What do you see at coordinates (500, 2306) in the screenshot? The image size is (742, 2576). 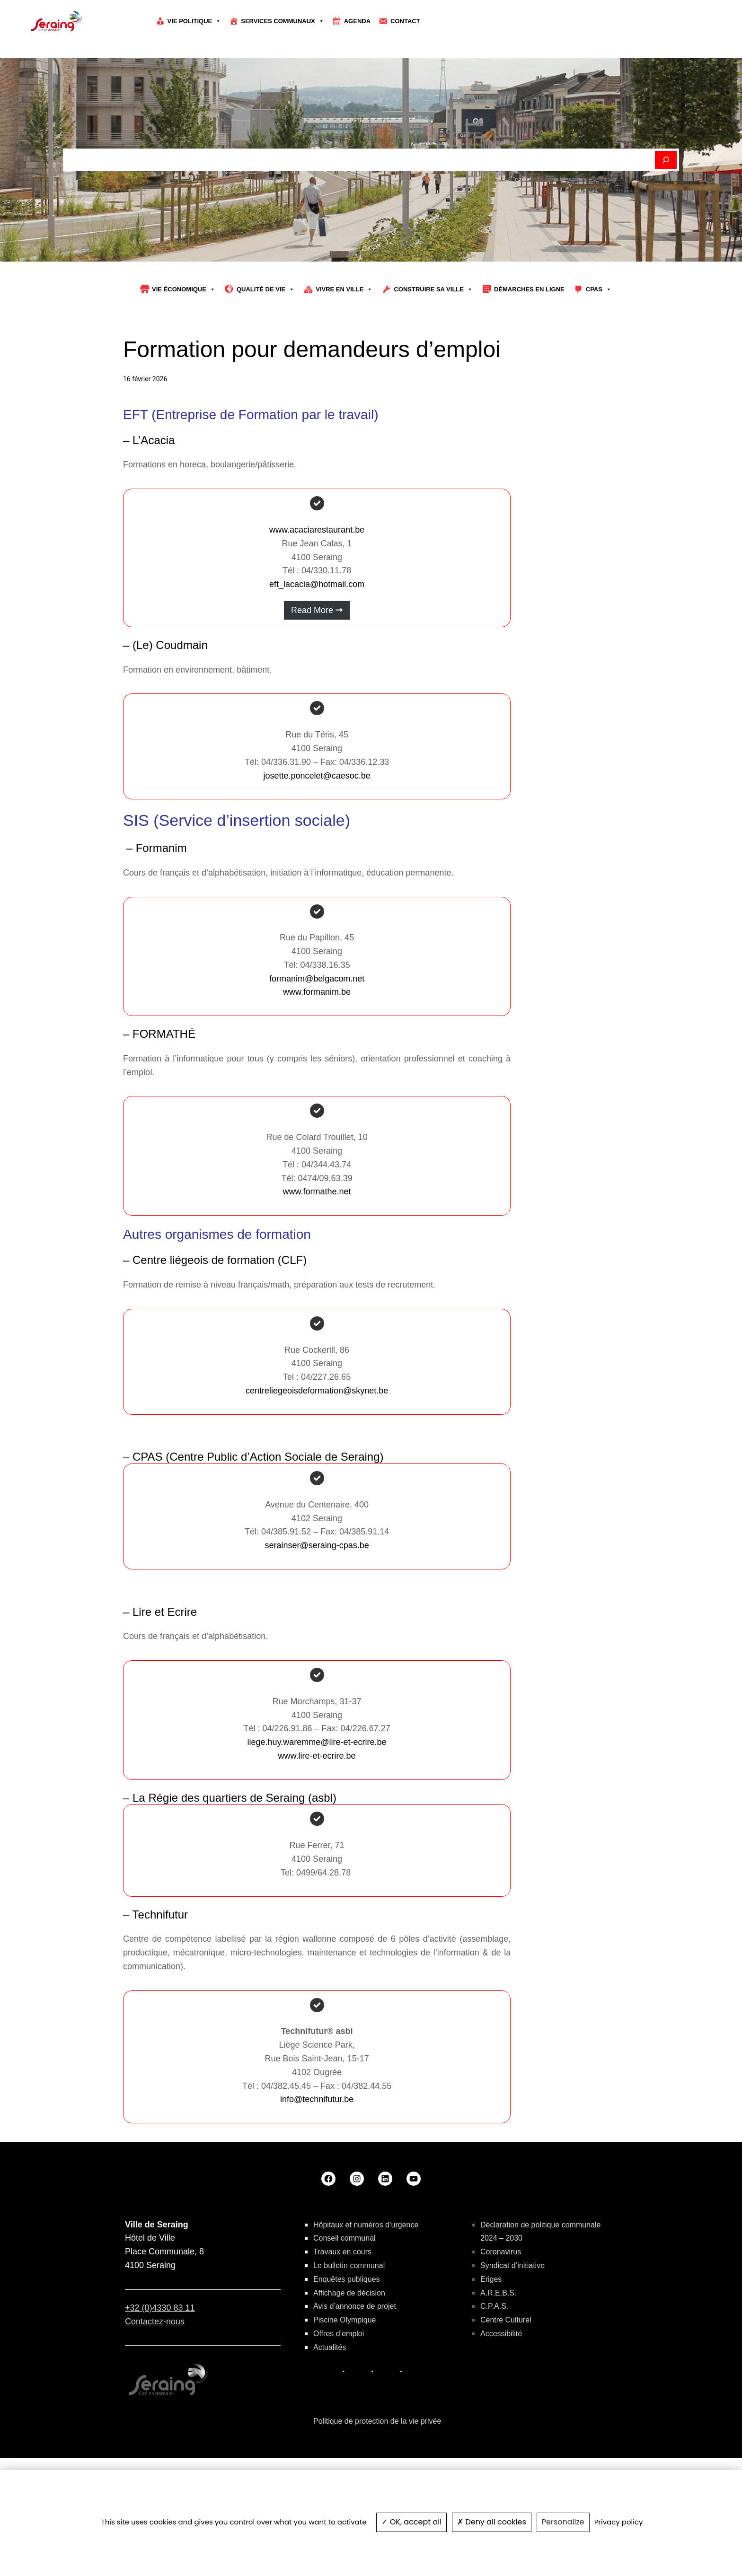 I see `Coronavirus` at bounding box center [500, 2306].